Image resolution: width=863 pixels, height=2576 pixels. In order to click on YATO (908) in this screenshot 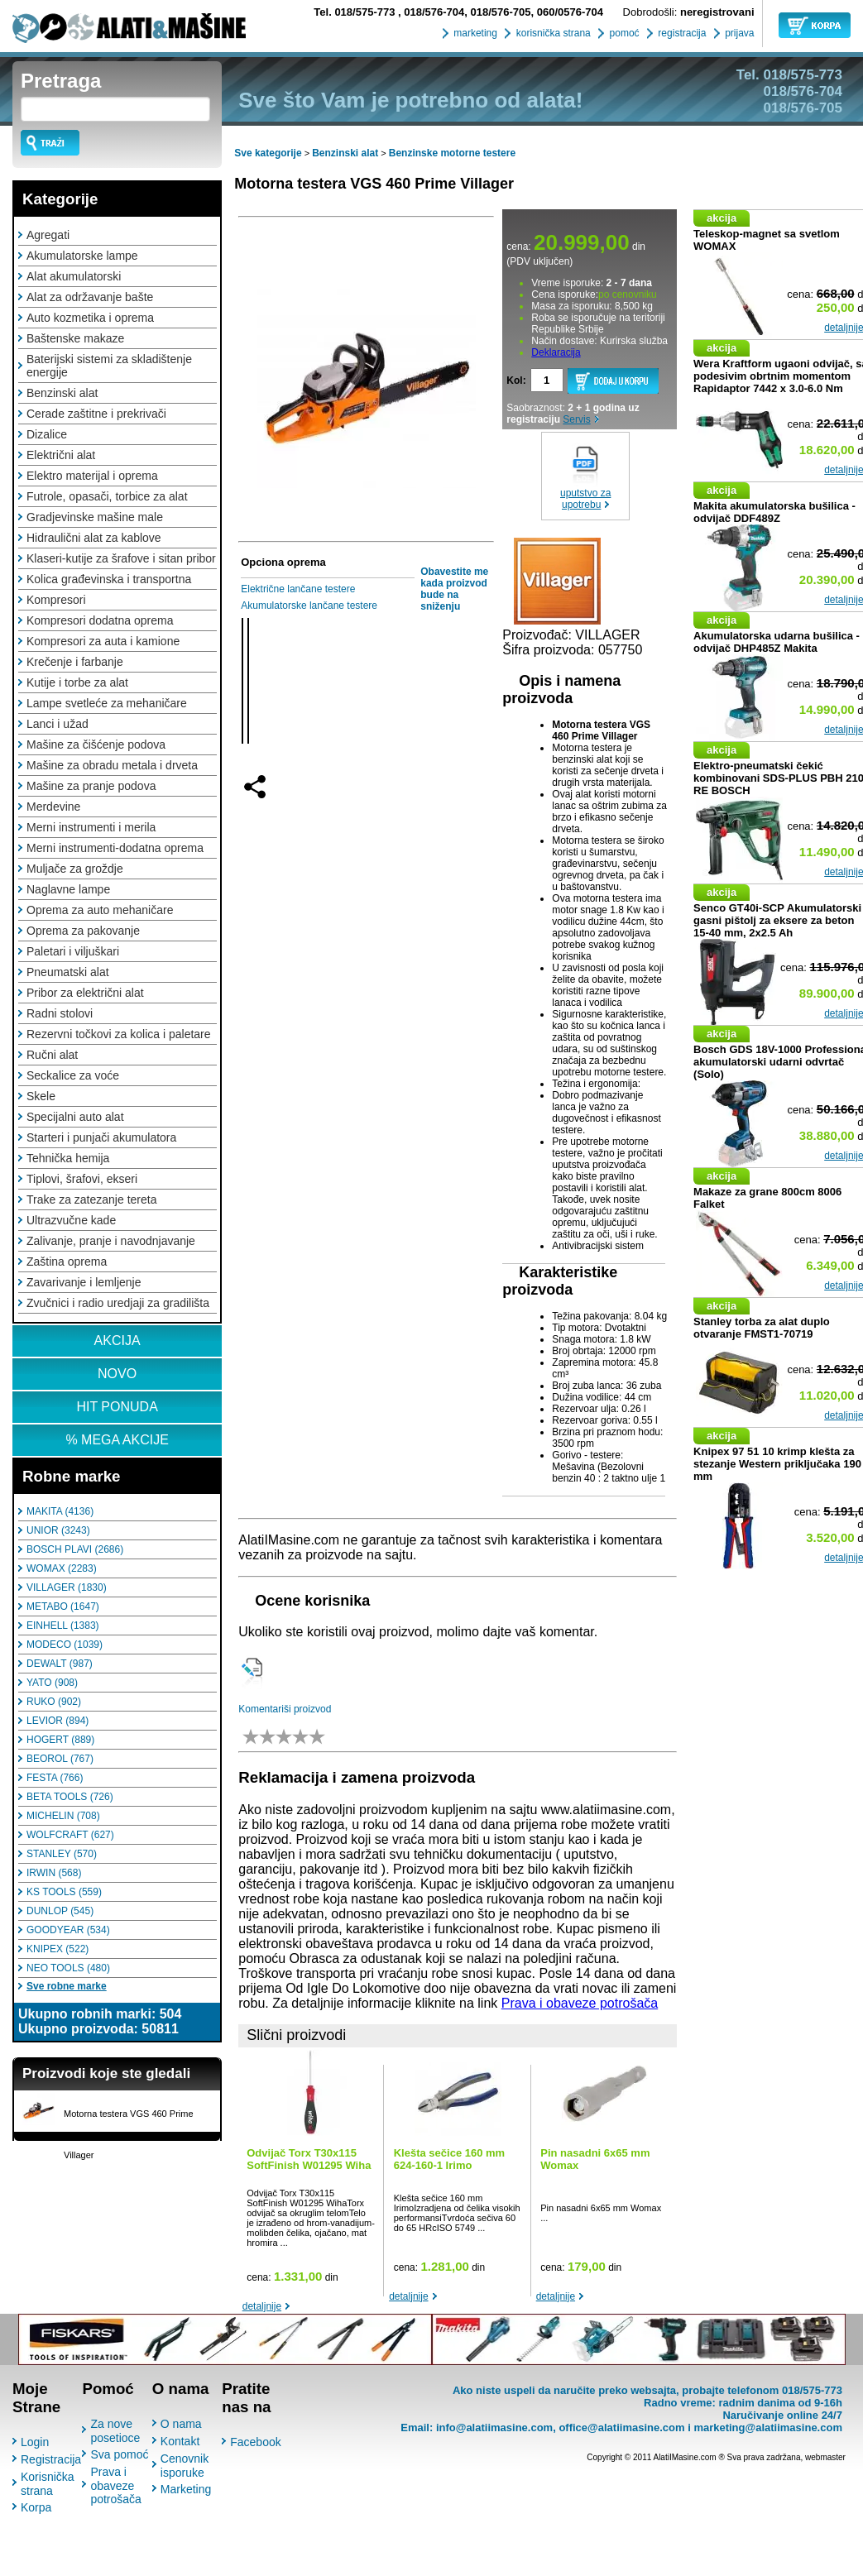, I will do `click(52, 1682)`.